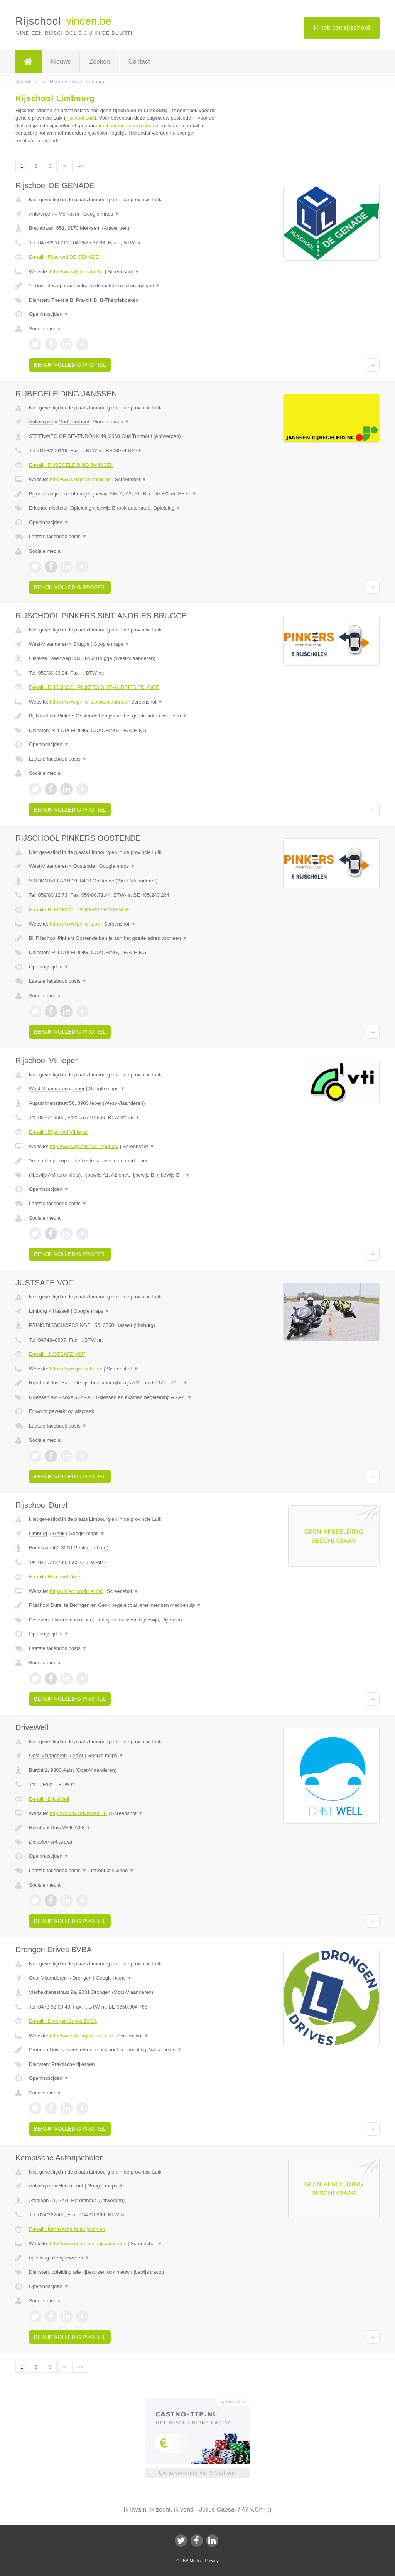 Image resolution: width=395 pixels, height=2576 pixels. I want to click on https://rijschooldurel.be/, so click(76, 1591).